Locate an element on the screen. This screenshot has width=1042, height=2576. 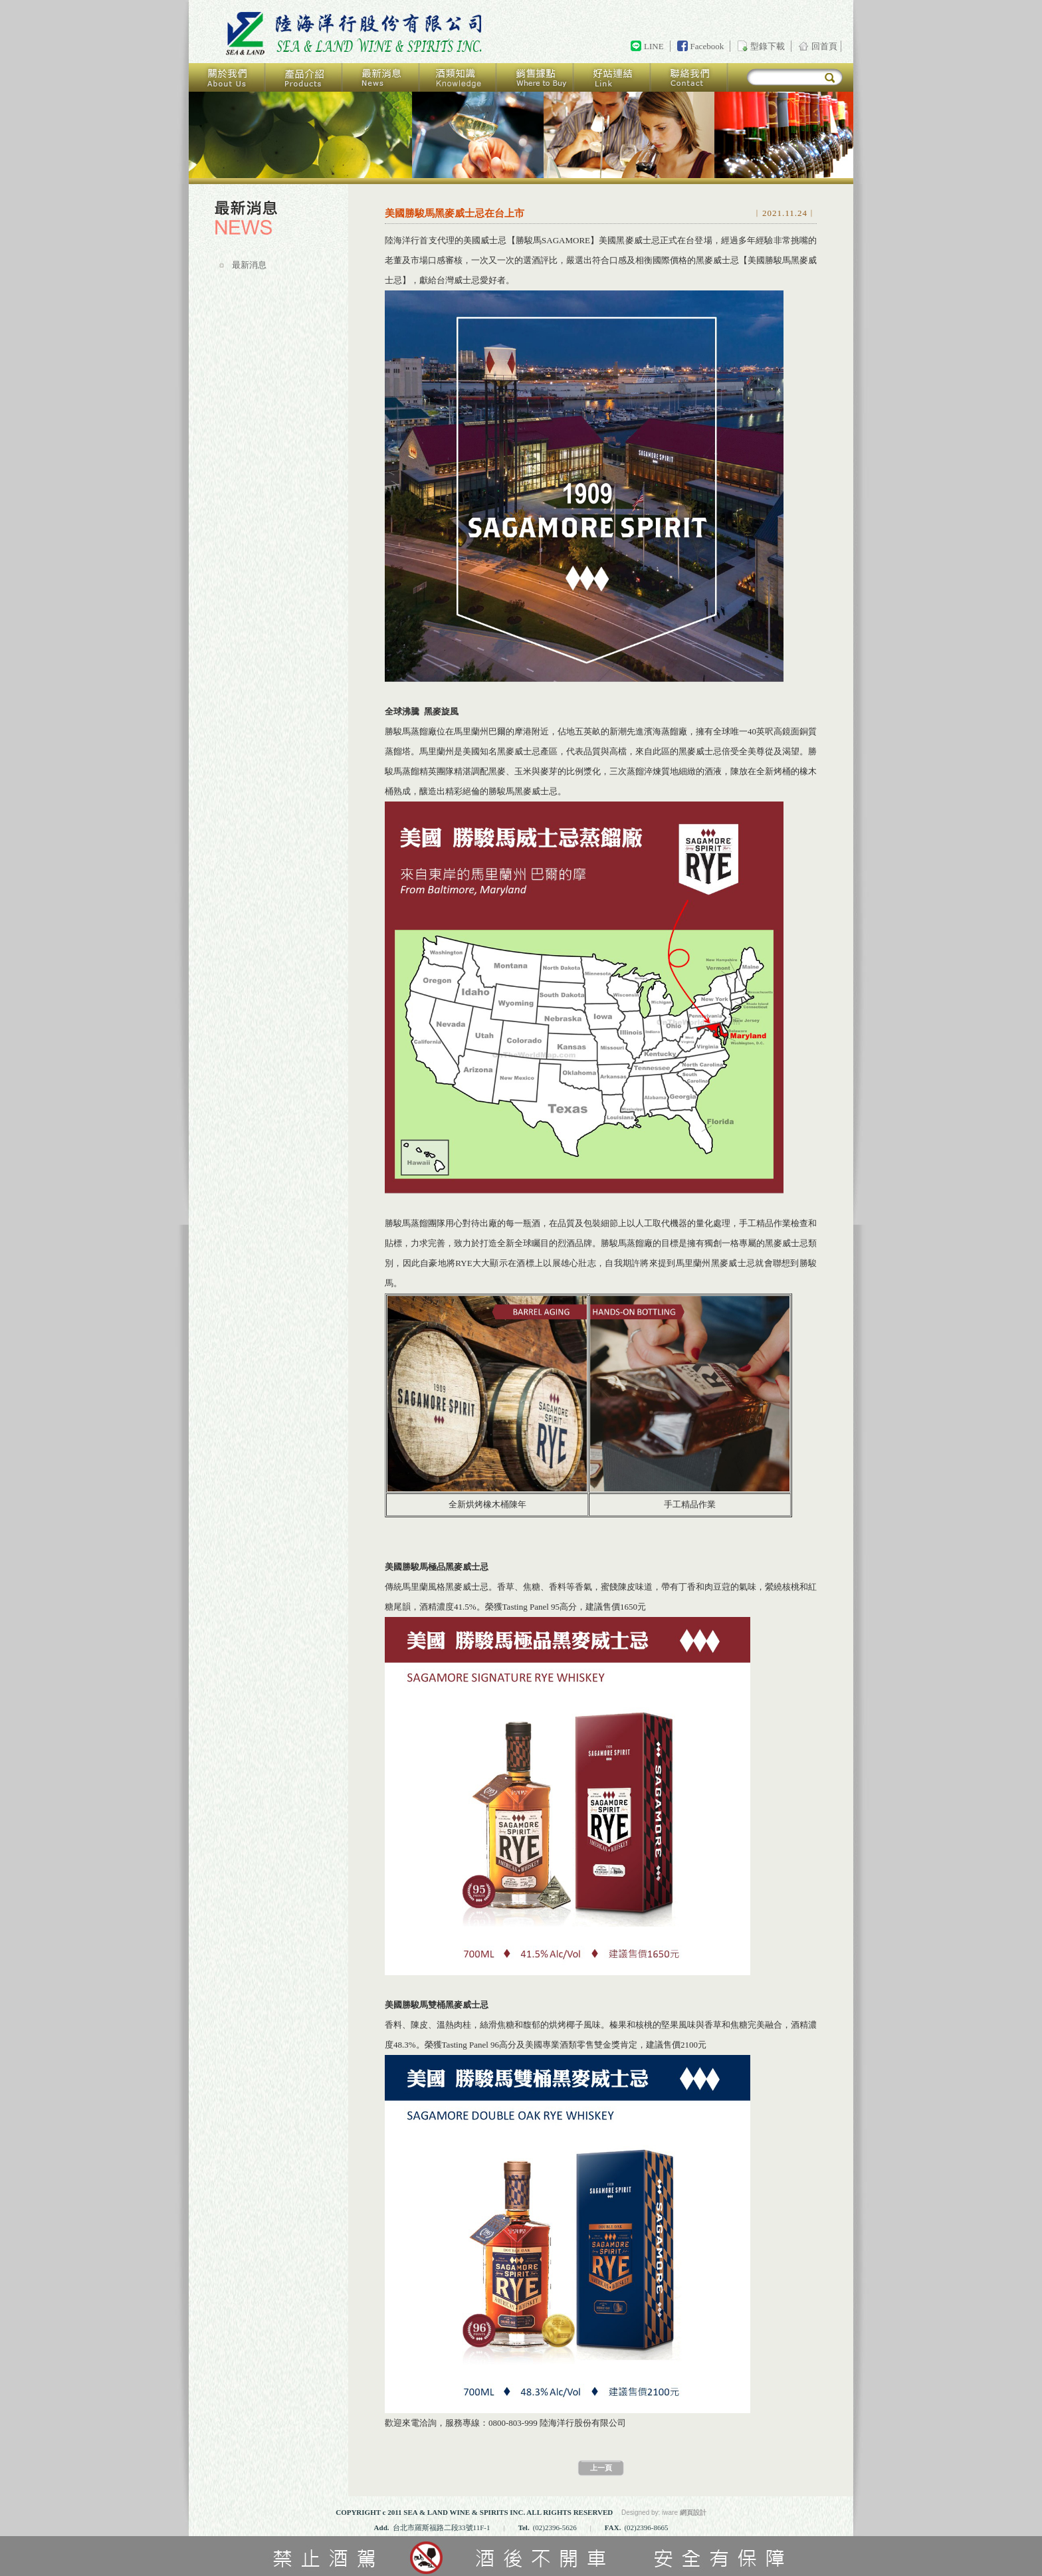
Facebook is located at coordinates (707, 46).